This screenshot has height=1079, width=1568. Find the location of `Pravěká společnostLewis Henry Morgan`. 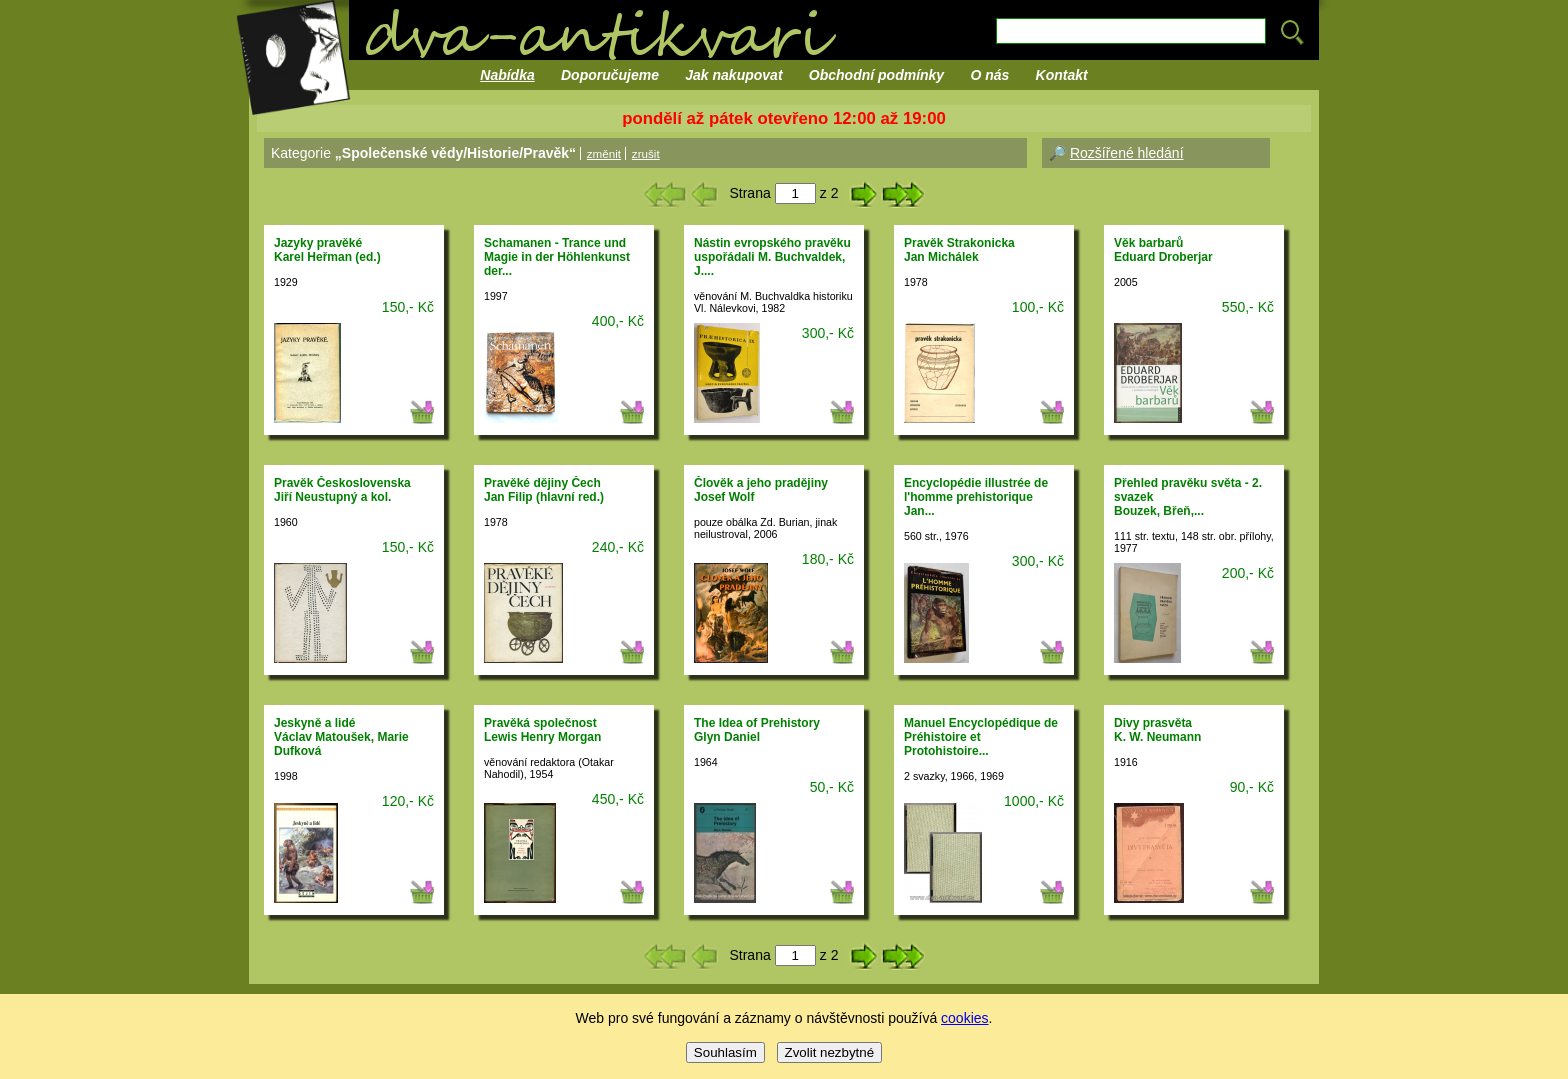

Pravěká společnostLewis Henry Morgan is located at coordinates (542, 730).